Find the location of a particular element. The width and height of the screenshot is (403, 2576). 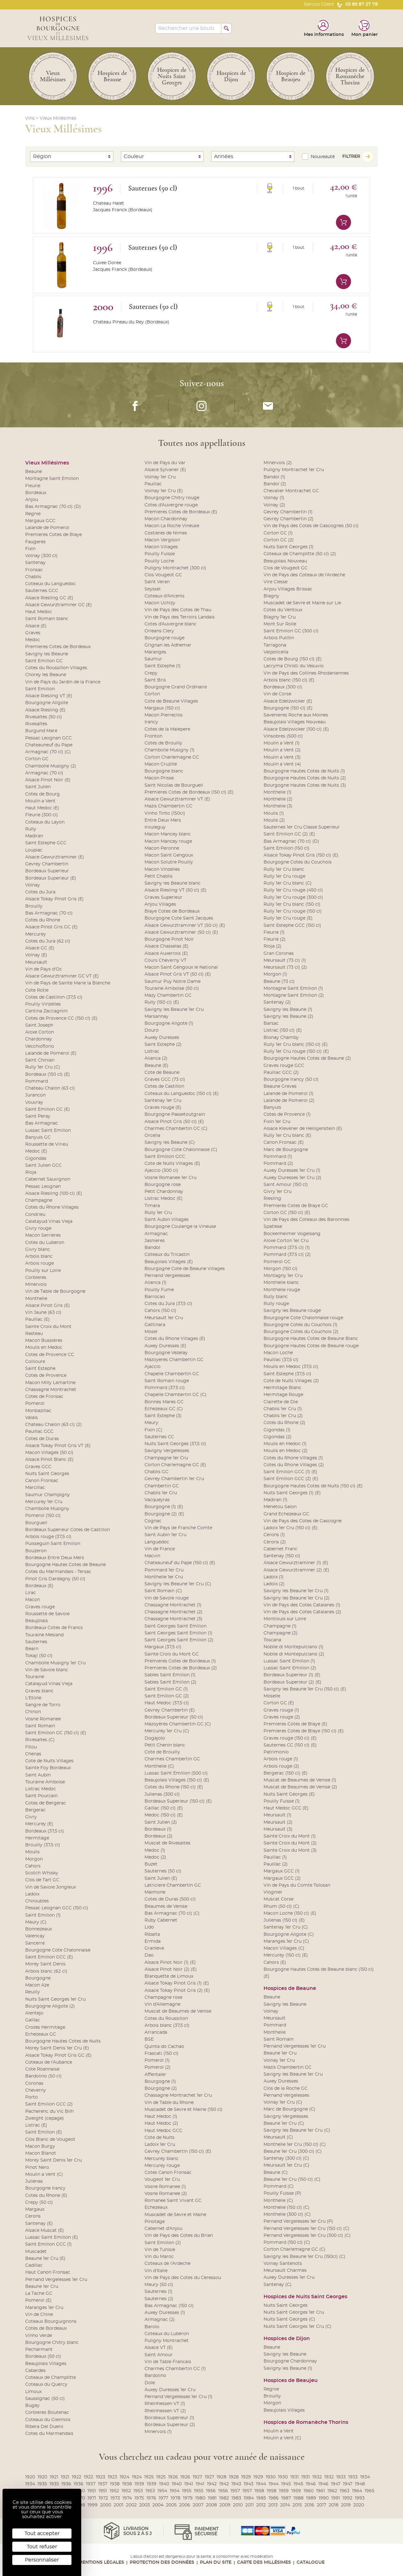

Macon Villages (50 cl) is located at coordinates (49, 1452).